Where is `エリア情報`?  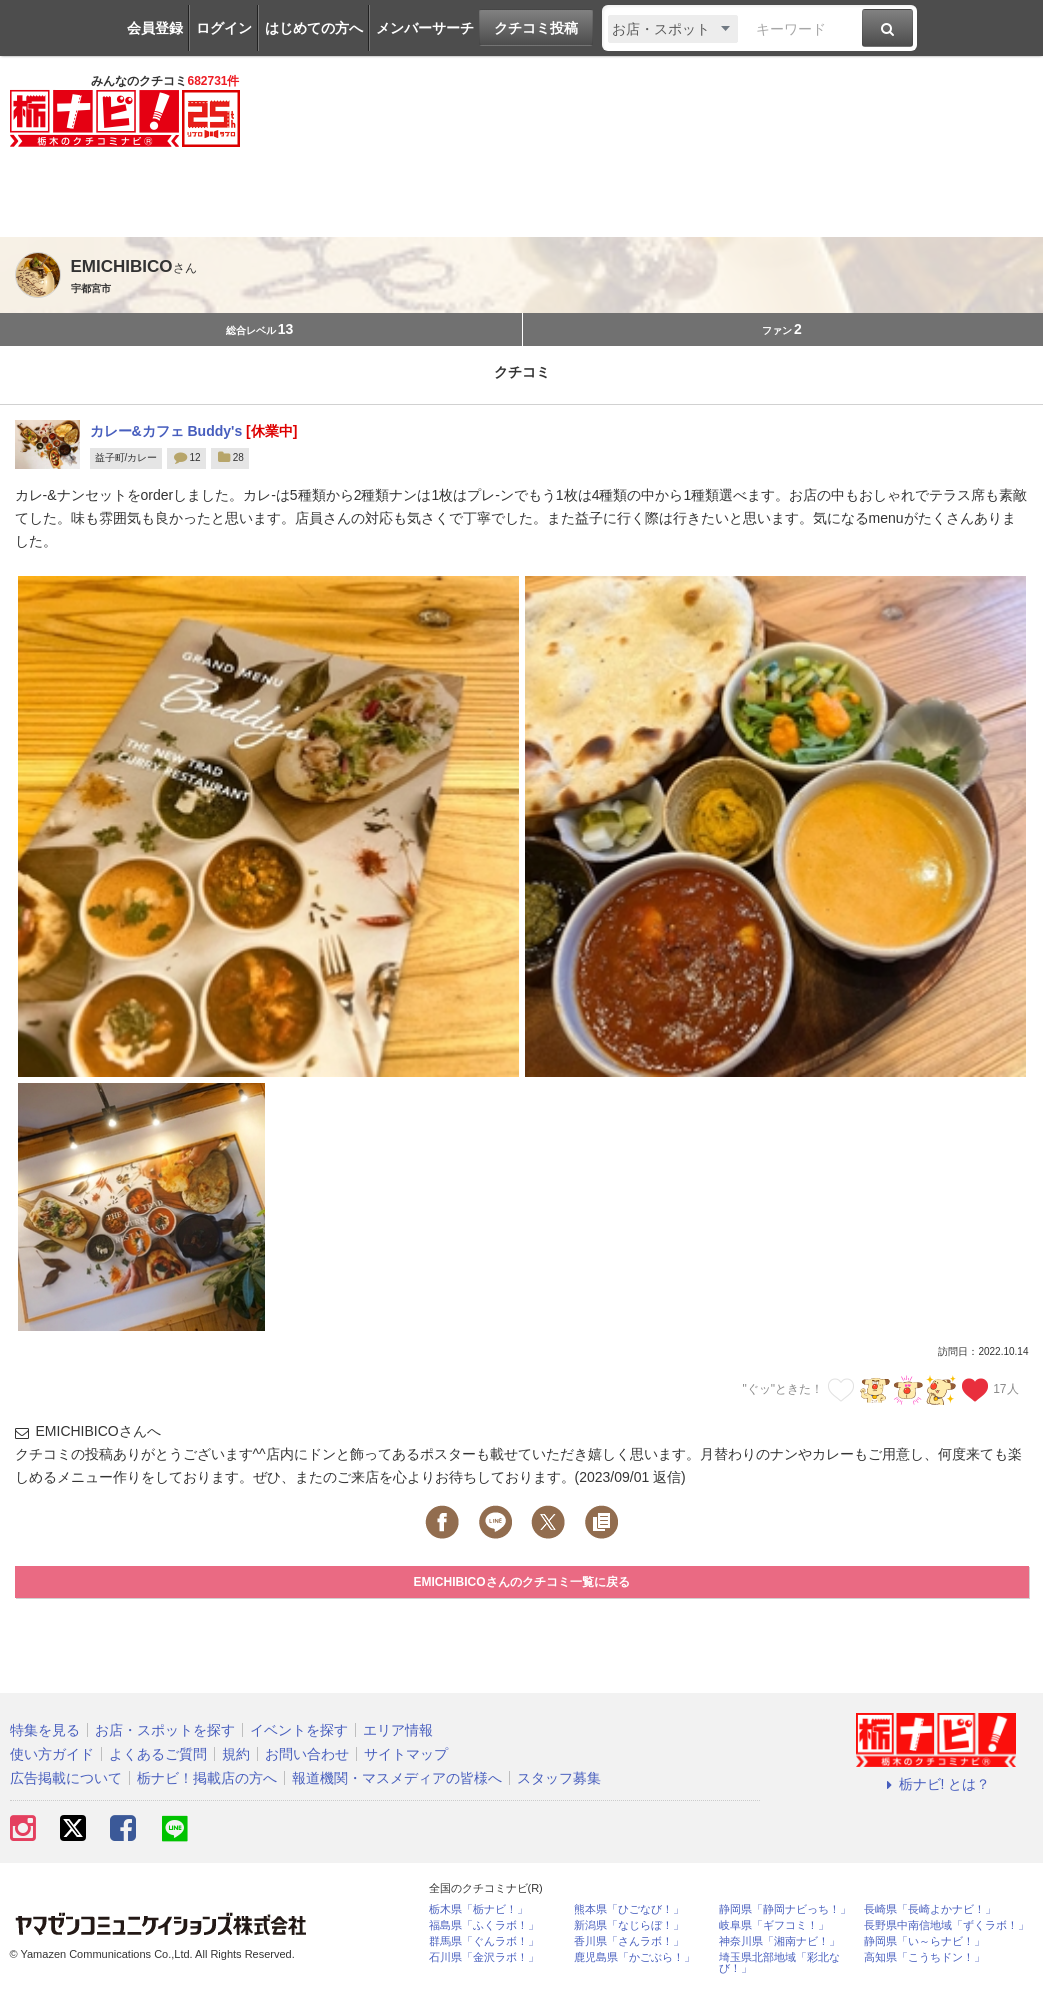
エリア情報 is located at coordinates (398, 1730).